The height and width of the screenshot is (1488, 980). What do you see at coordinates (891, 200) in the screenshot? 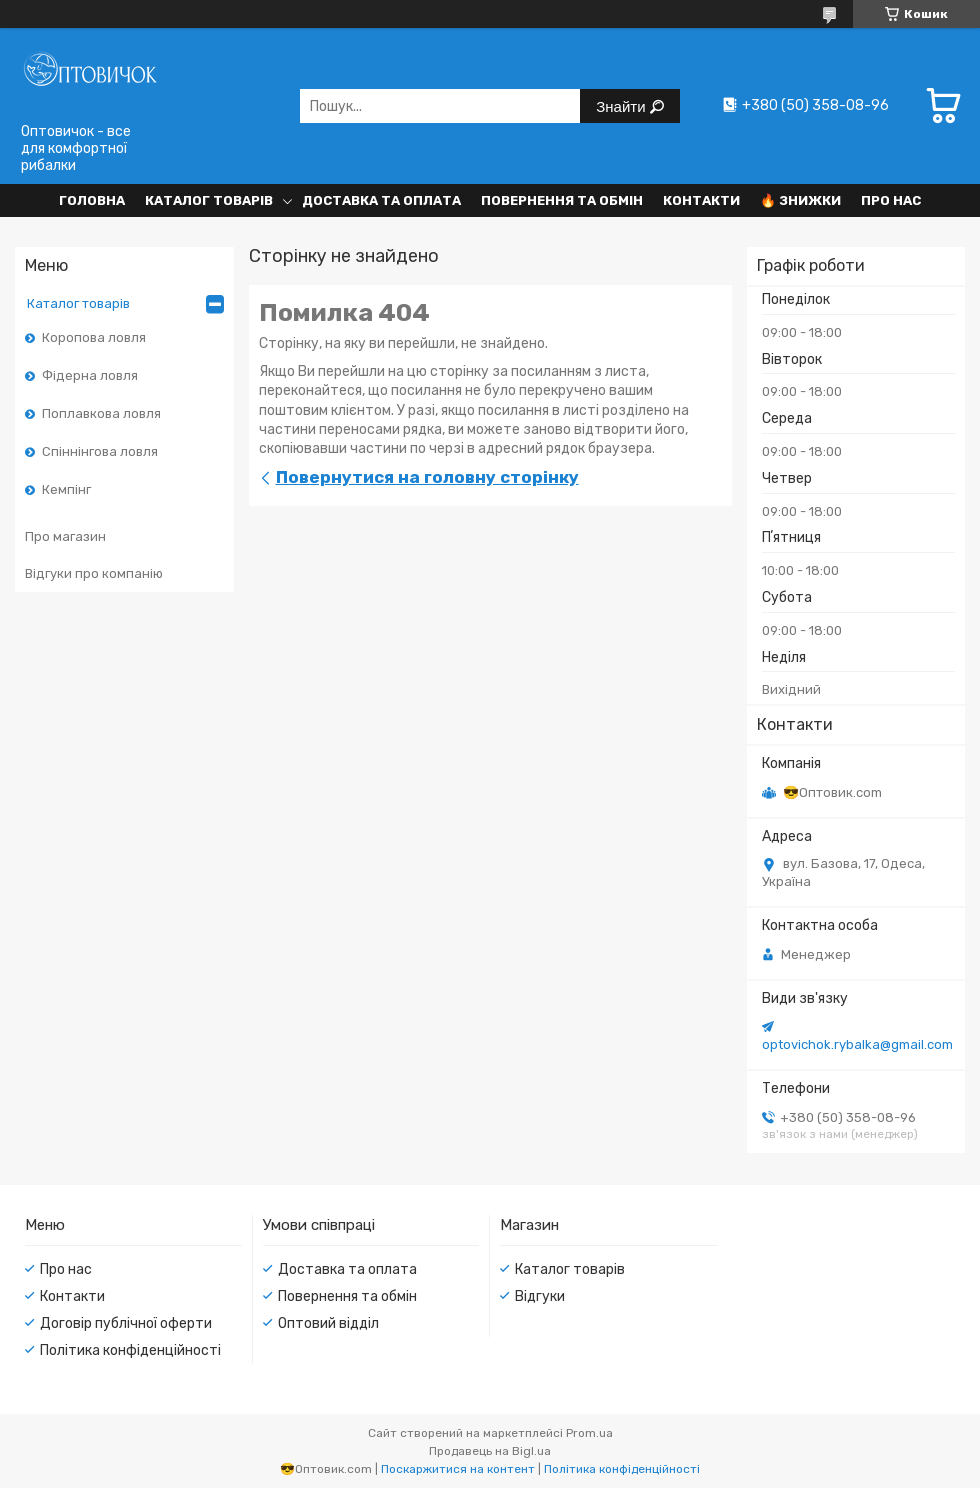
I see `Про нас` at bounding box center [891, 200].